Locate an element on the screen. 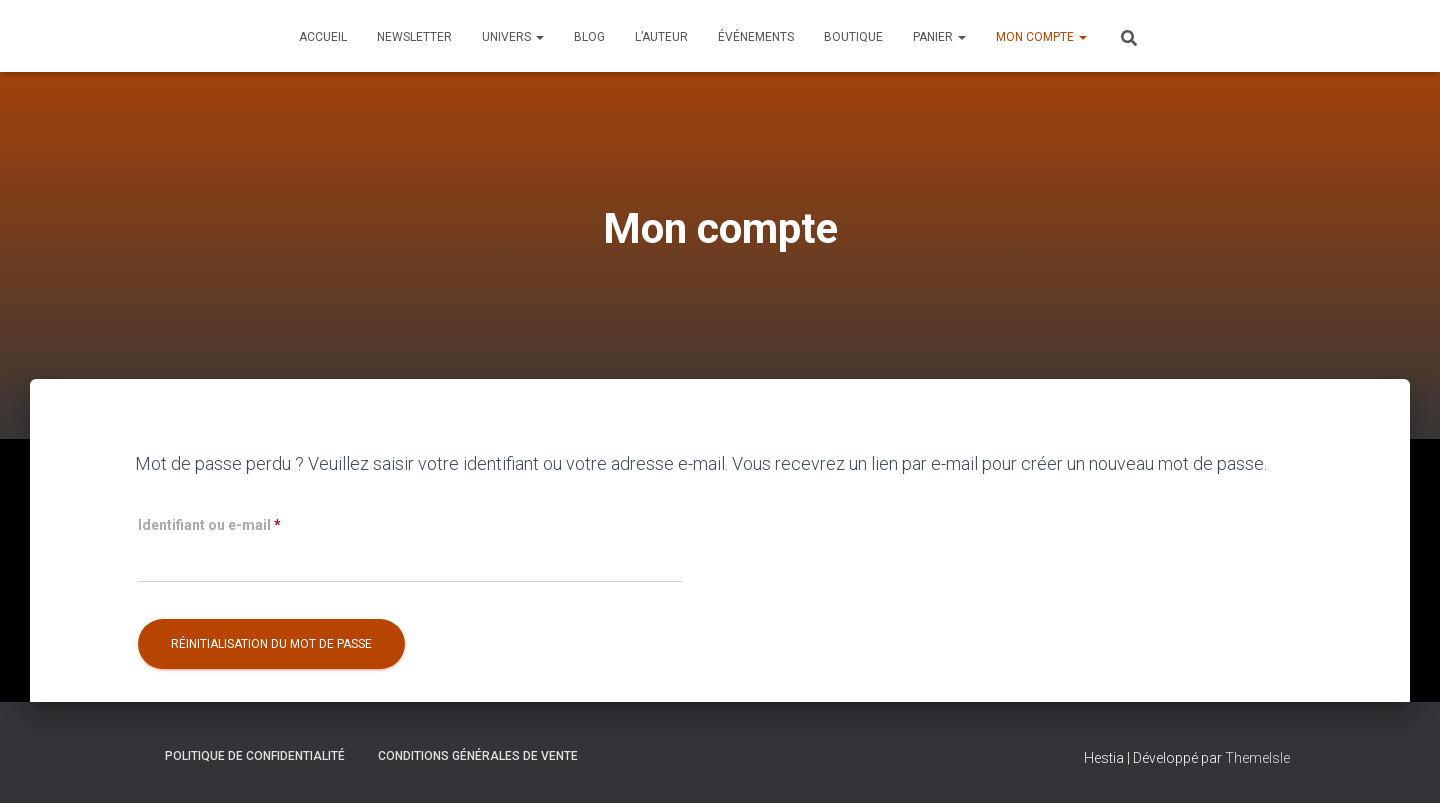 The width and height of the screenshot is (1440, 803). ThemeIsle is located at coordinates (1257, 758).